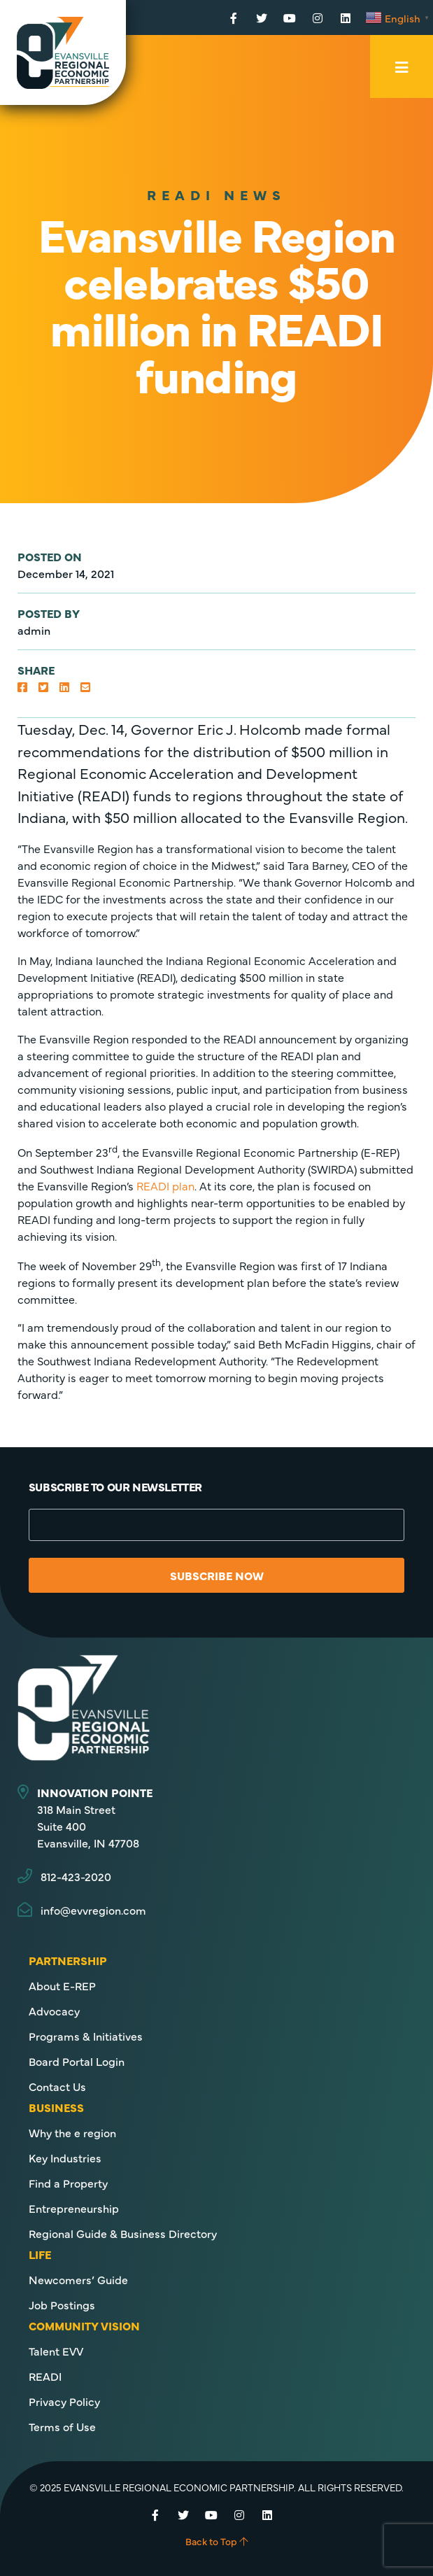  I want to click on Subscribe Now, so click(217, 1575).